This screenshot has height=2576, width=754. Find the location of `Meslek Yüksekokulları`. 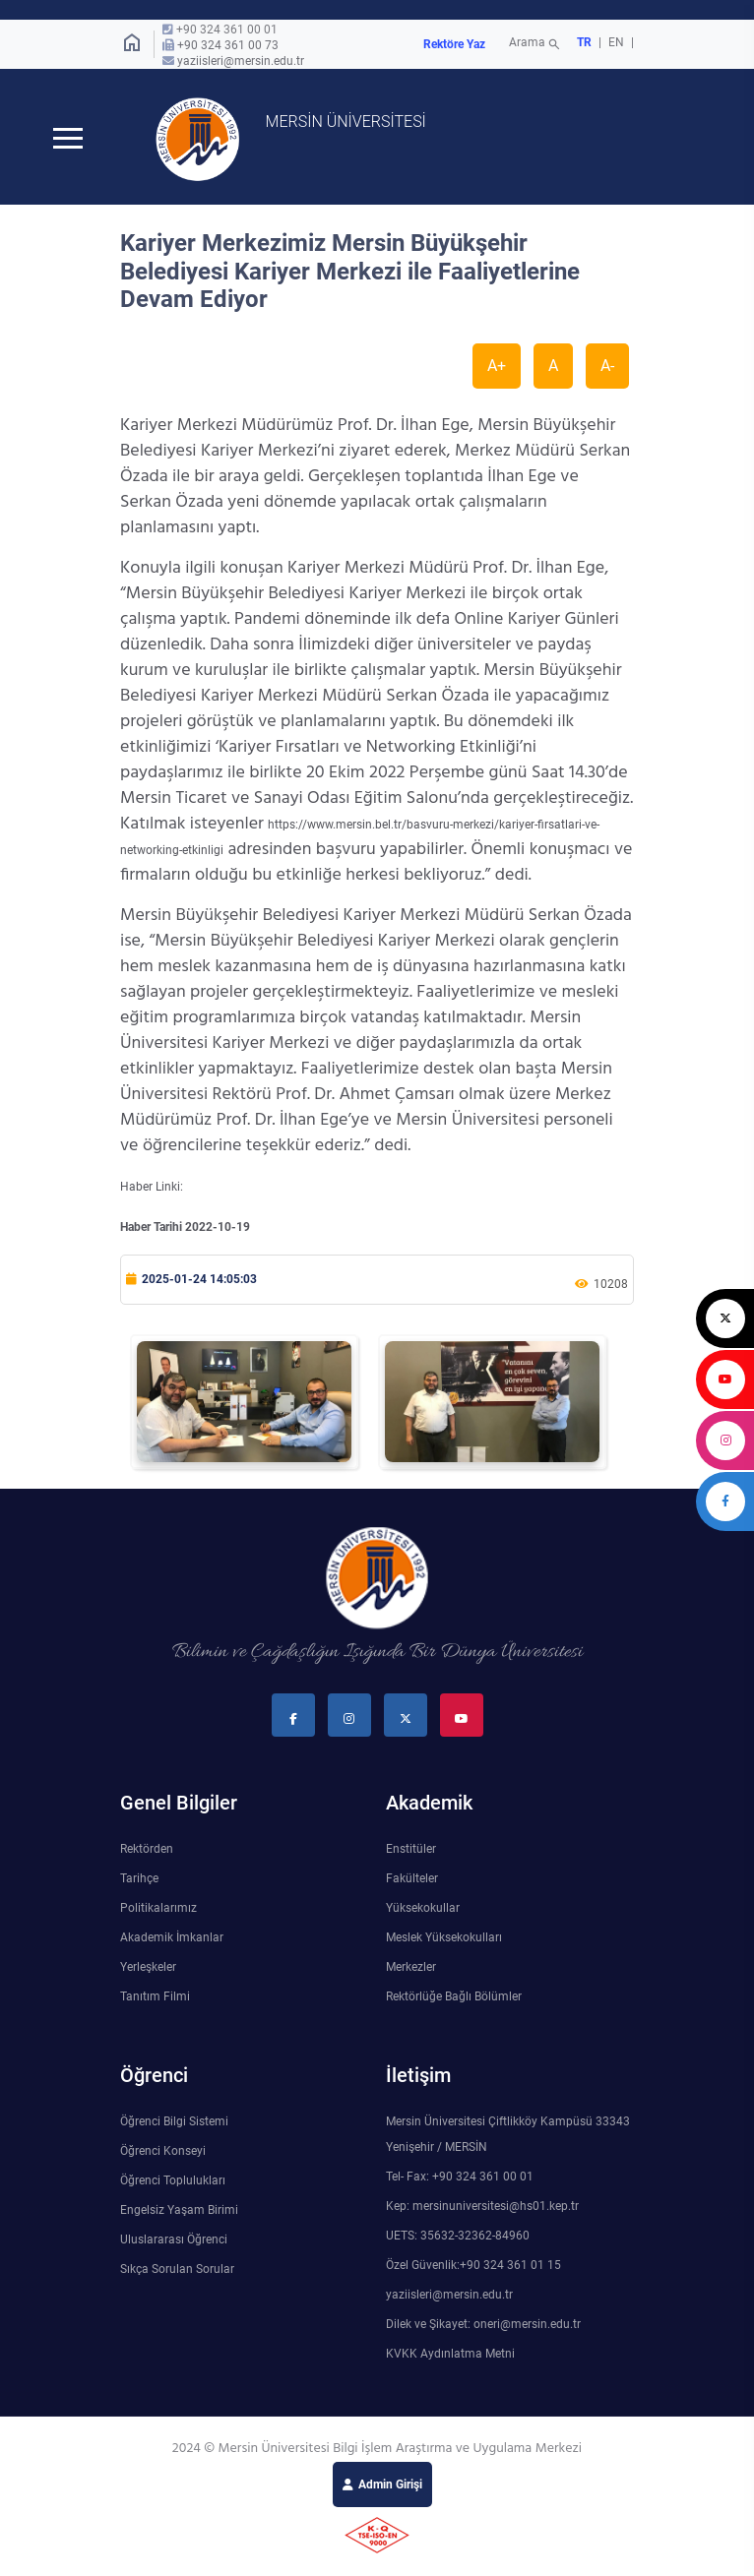

Meslek Yüksekokulları is located at coordinates (444, 1939).